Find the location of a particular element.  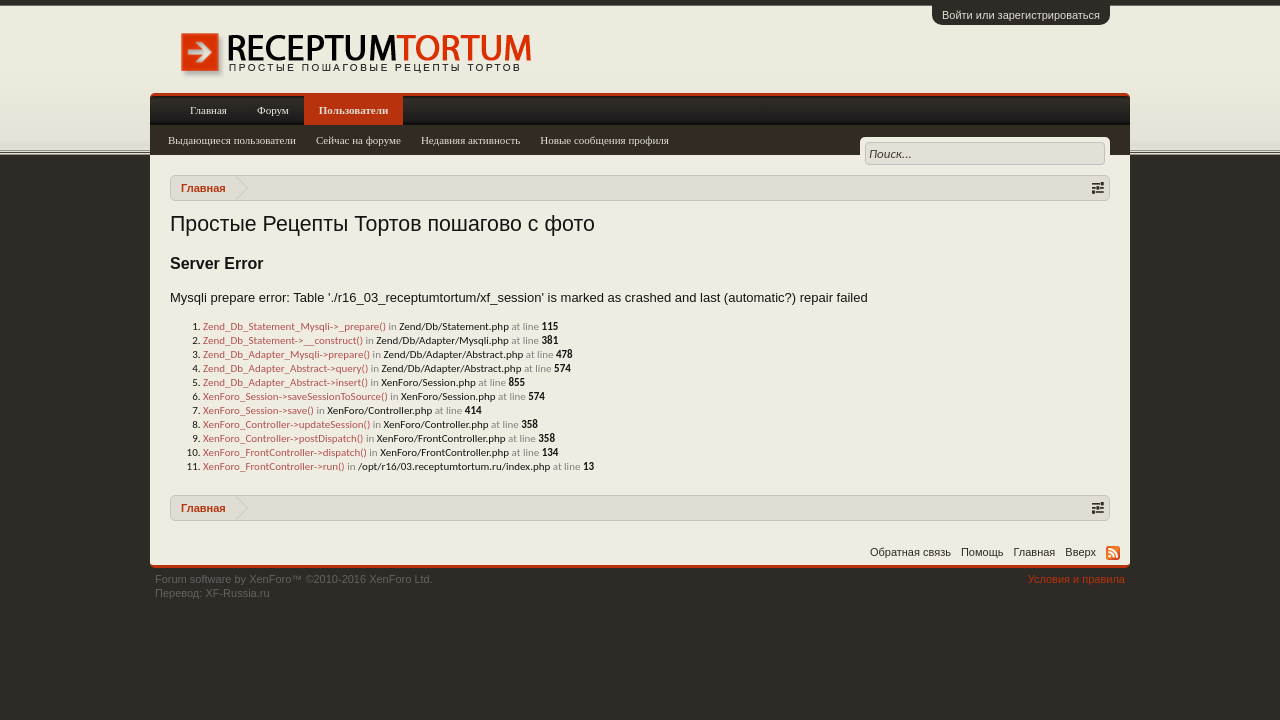

Вверх is located at coordinates (1080, 552).